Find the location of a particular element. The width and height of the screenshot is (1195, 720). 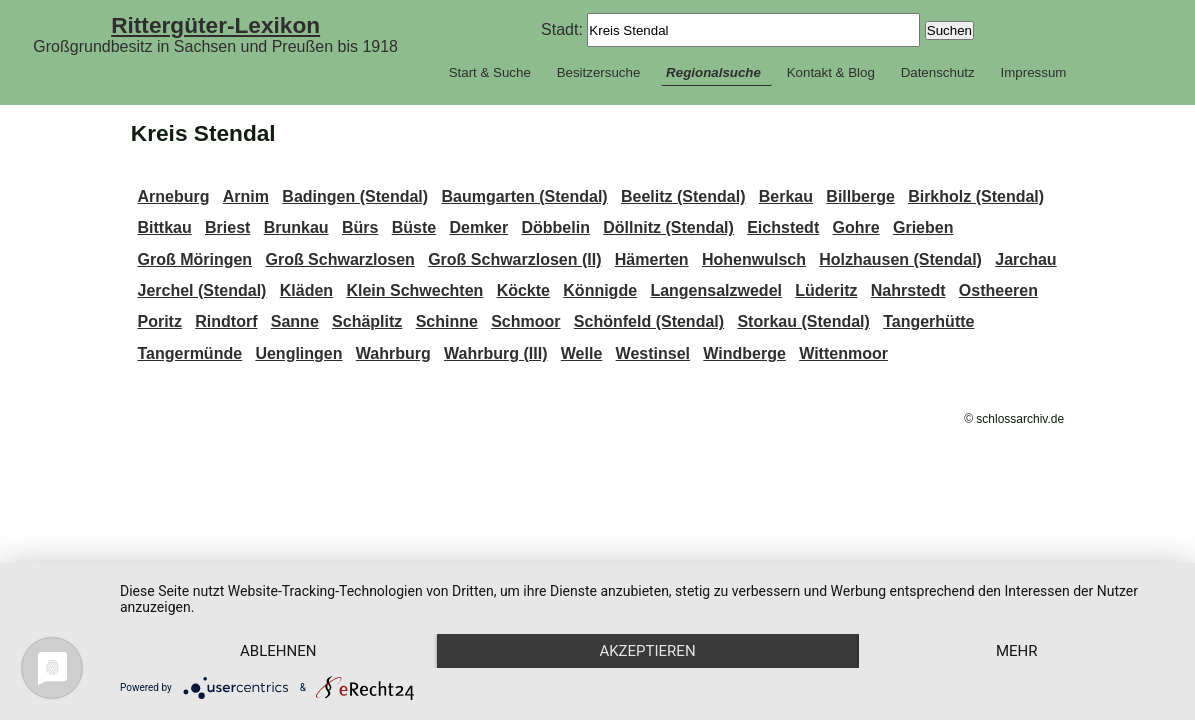

Ablehnen is located at coordinates (278, 651).